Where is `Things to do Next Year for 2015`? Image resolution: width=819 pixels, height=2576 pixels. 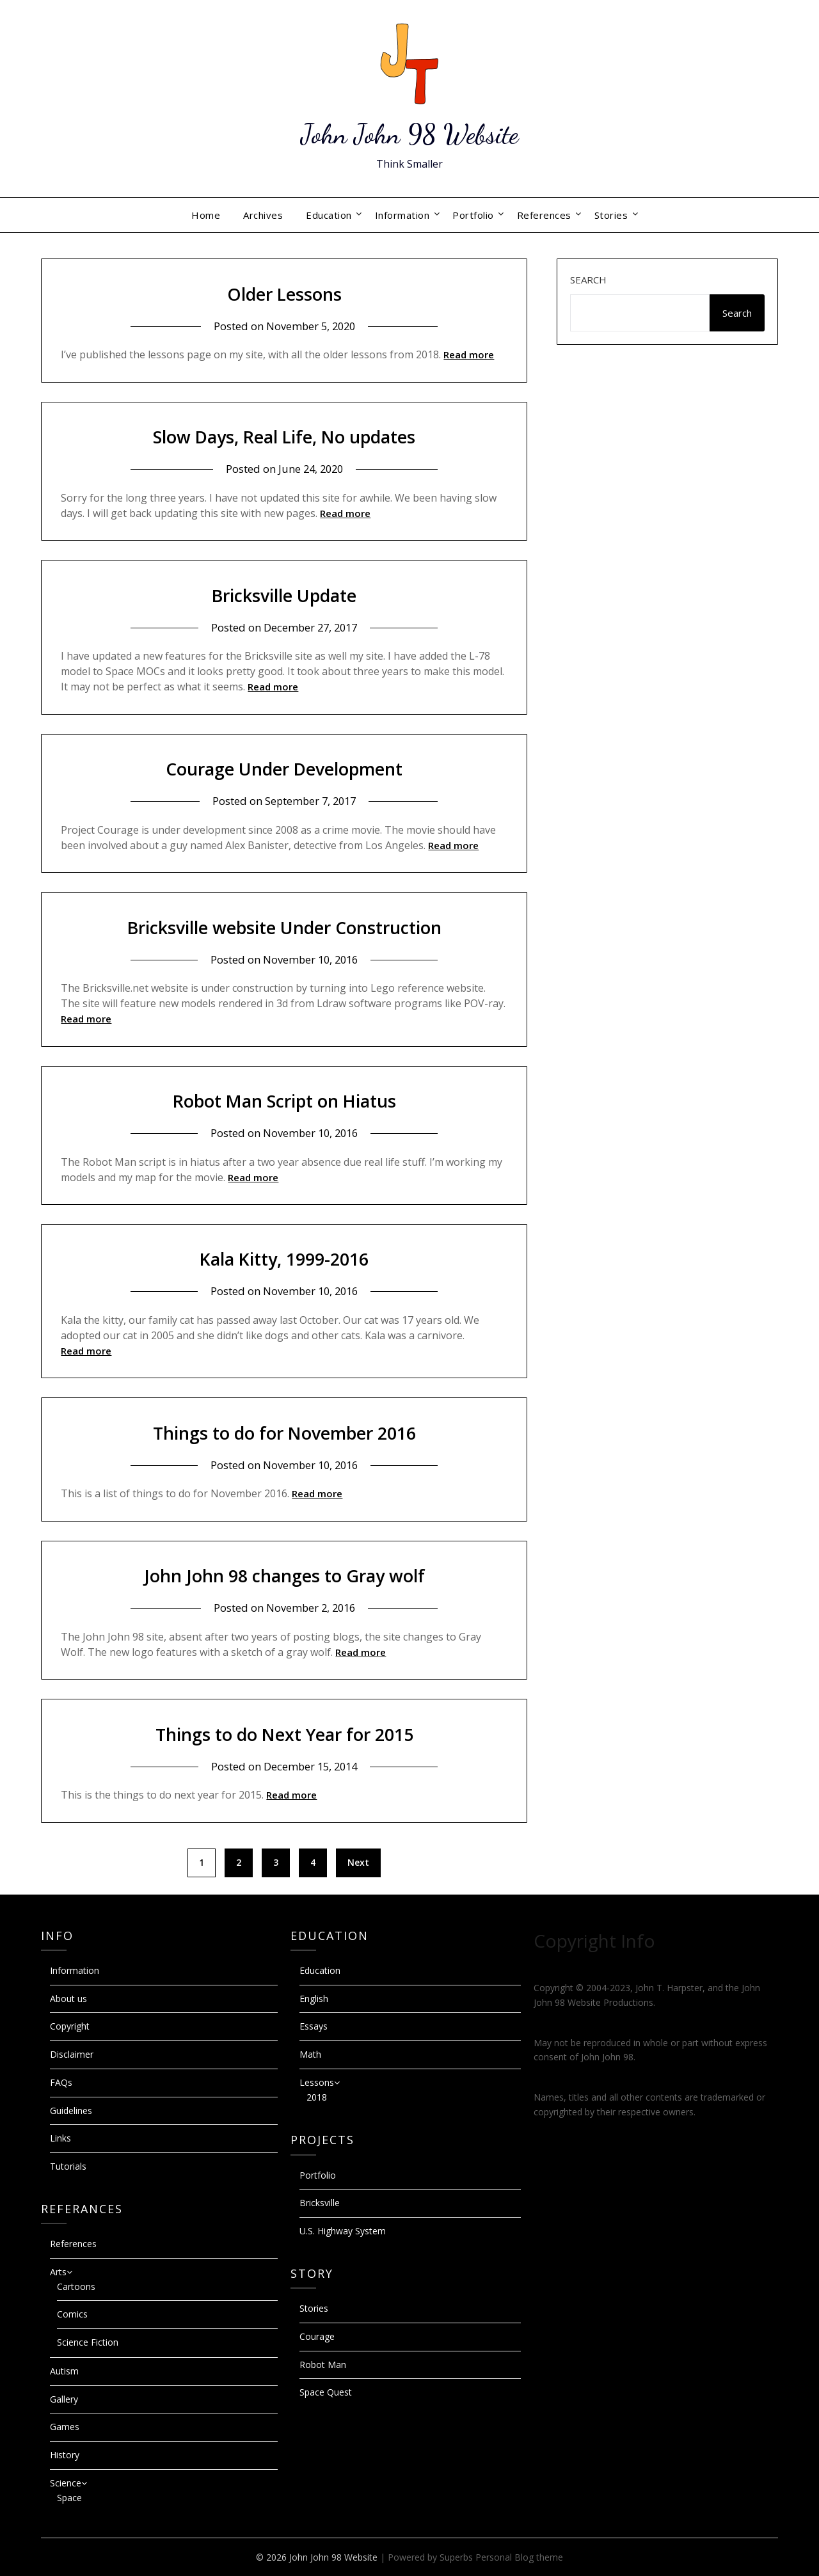
Things to do Next Year for 2015 is located at coordinates (284, 1734).